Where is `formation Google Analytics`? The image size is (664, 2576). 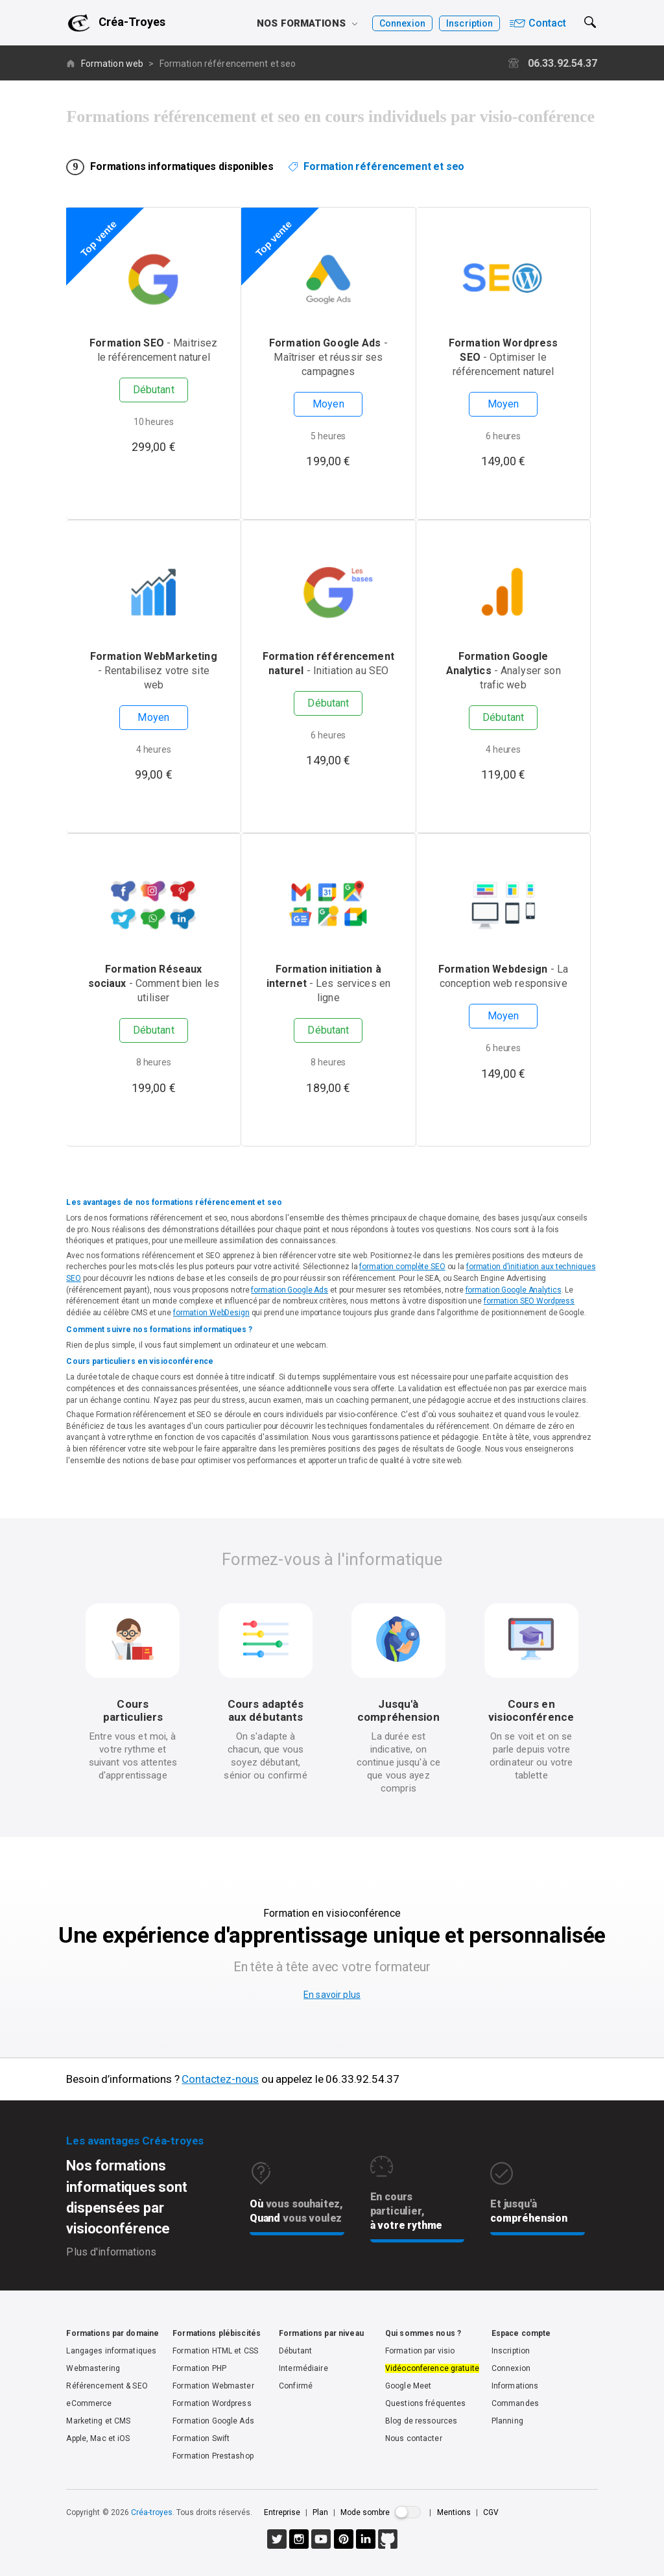
formation Google Analytics is located at coordinates (514, 1289).